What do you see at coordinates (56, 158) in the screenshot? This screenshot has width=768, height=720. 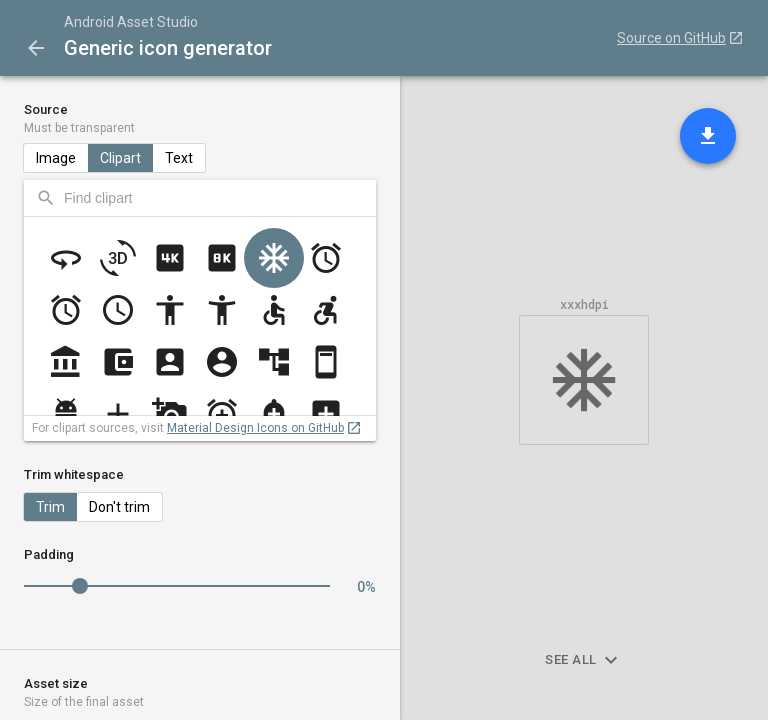 I see `Image` at bounding box center [56, 158].